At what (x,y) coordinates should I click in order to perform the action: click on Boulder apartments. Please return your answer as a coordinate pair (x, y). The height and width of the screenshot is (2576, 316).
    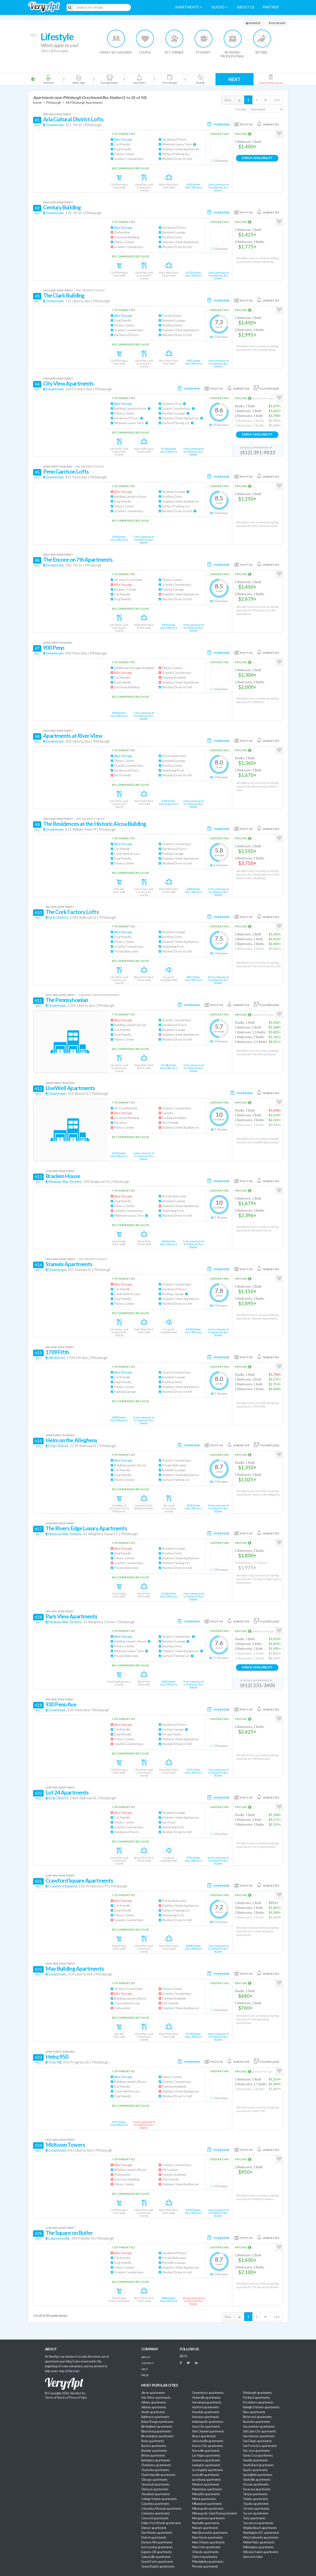
    Looking at the image, I should click on (154, 2450).